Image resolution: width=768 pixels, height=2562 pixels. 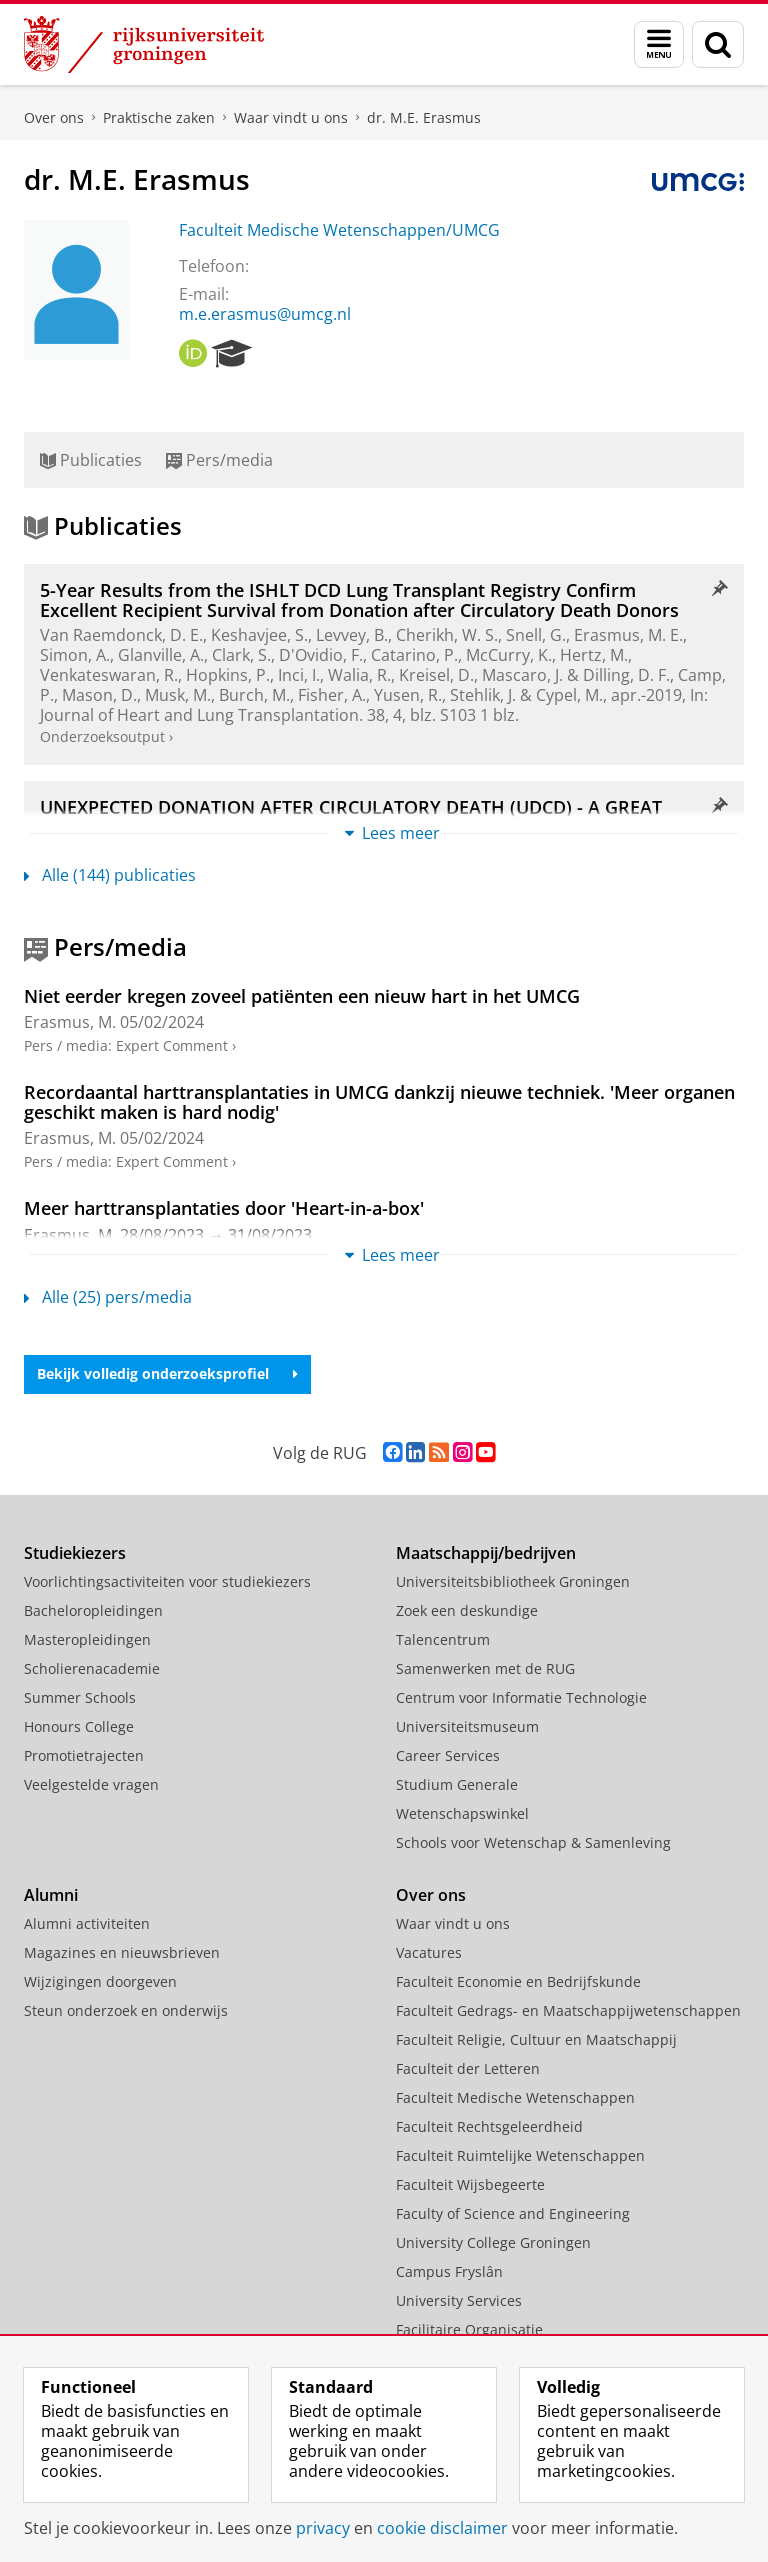 I want to click on Steun onderzoek en onderwijs, so click(x=126, y=2010).